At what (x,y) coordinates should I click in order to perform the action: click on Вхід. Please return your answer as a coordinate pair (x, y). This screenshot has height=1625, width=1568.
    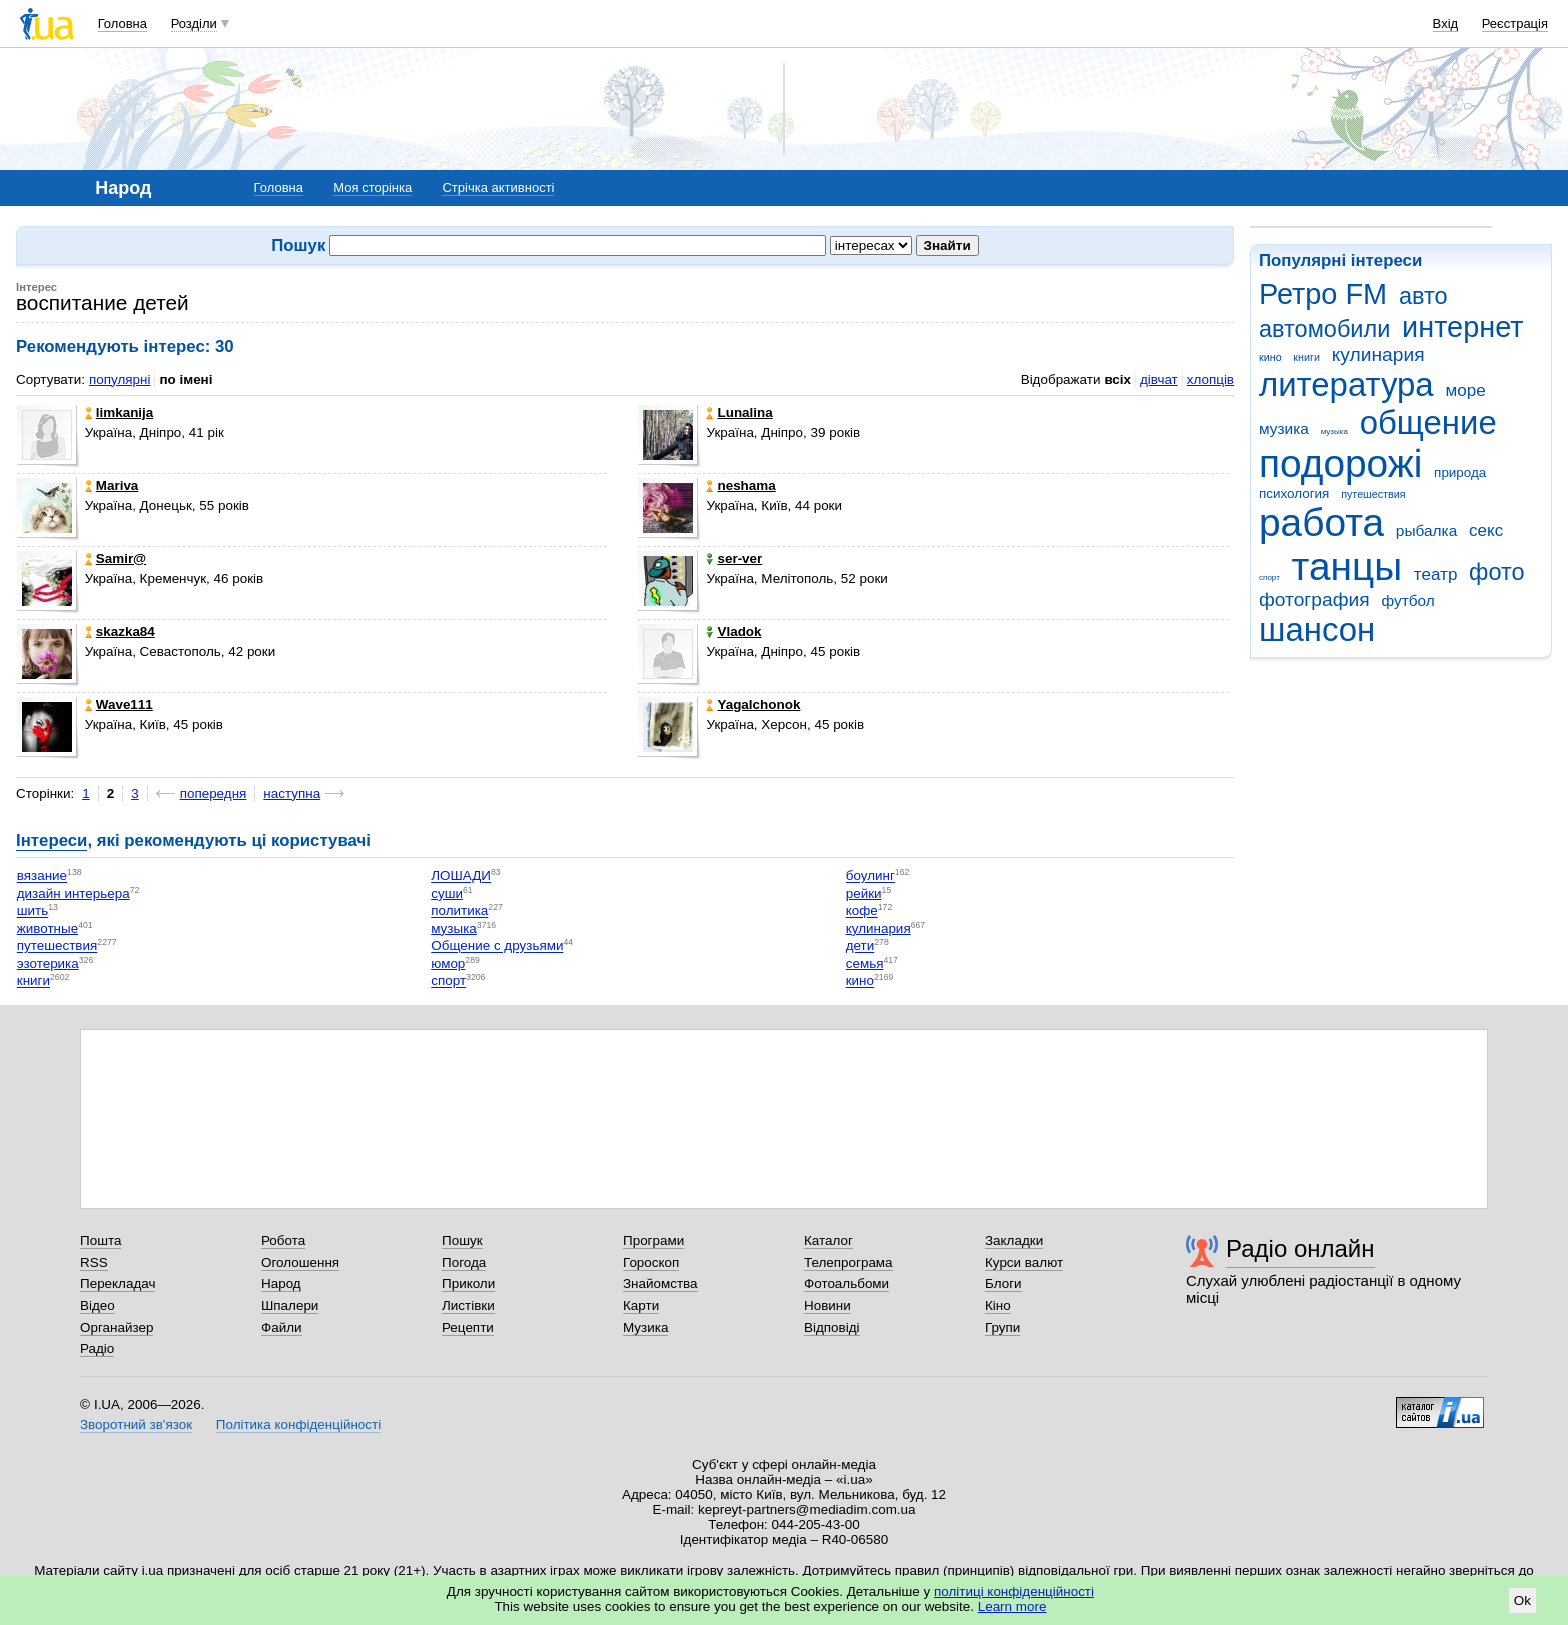
    Looking at the image, I should click on (1446, 23).